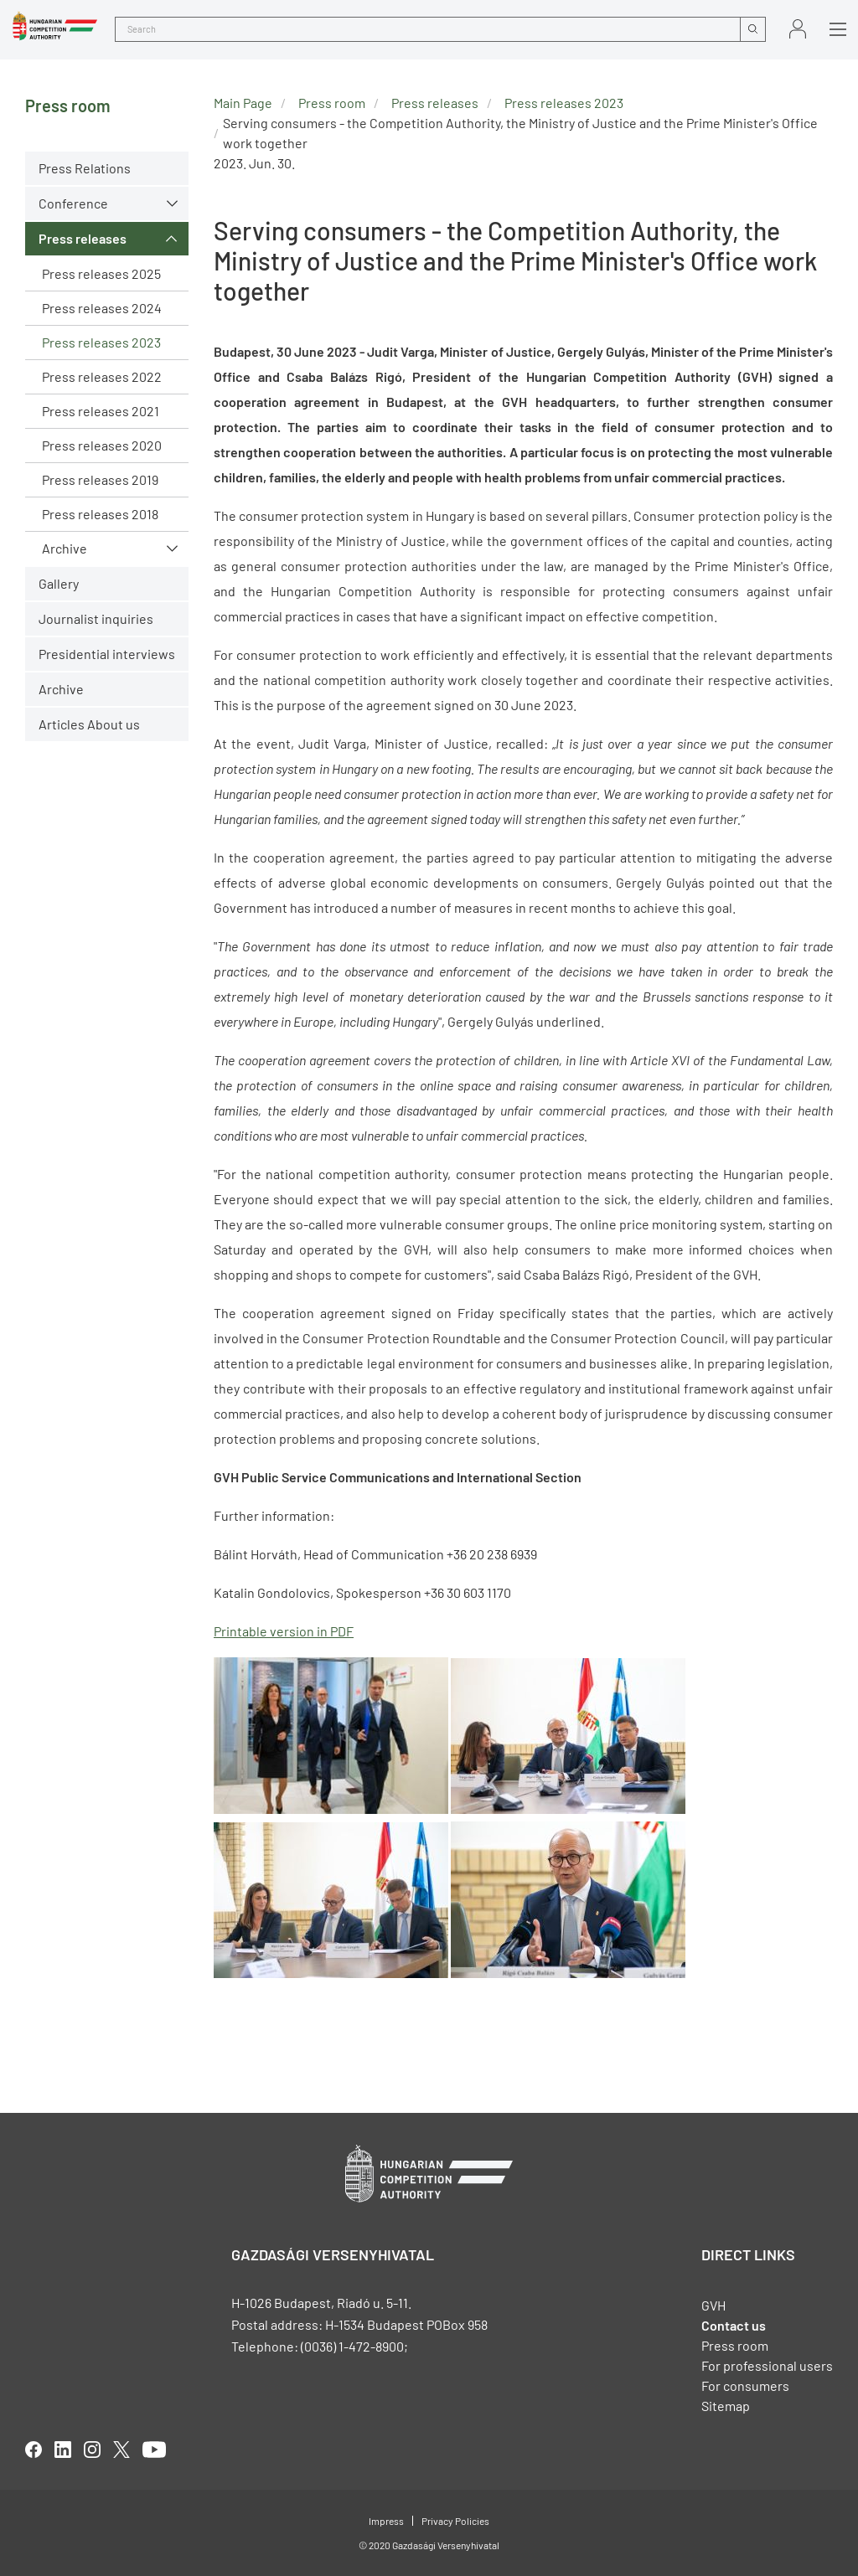  What do you see at coordinates (102, 308) in the screenshot?
I see `Press releases 2024` at bounding box center [102, 308].